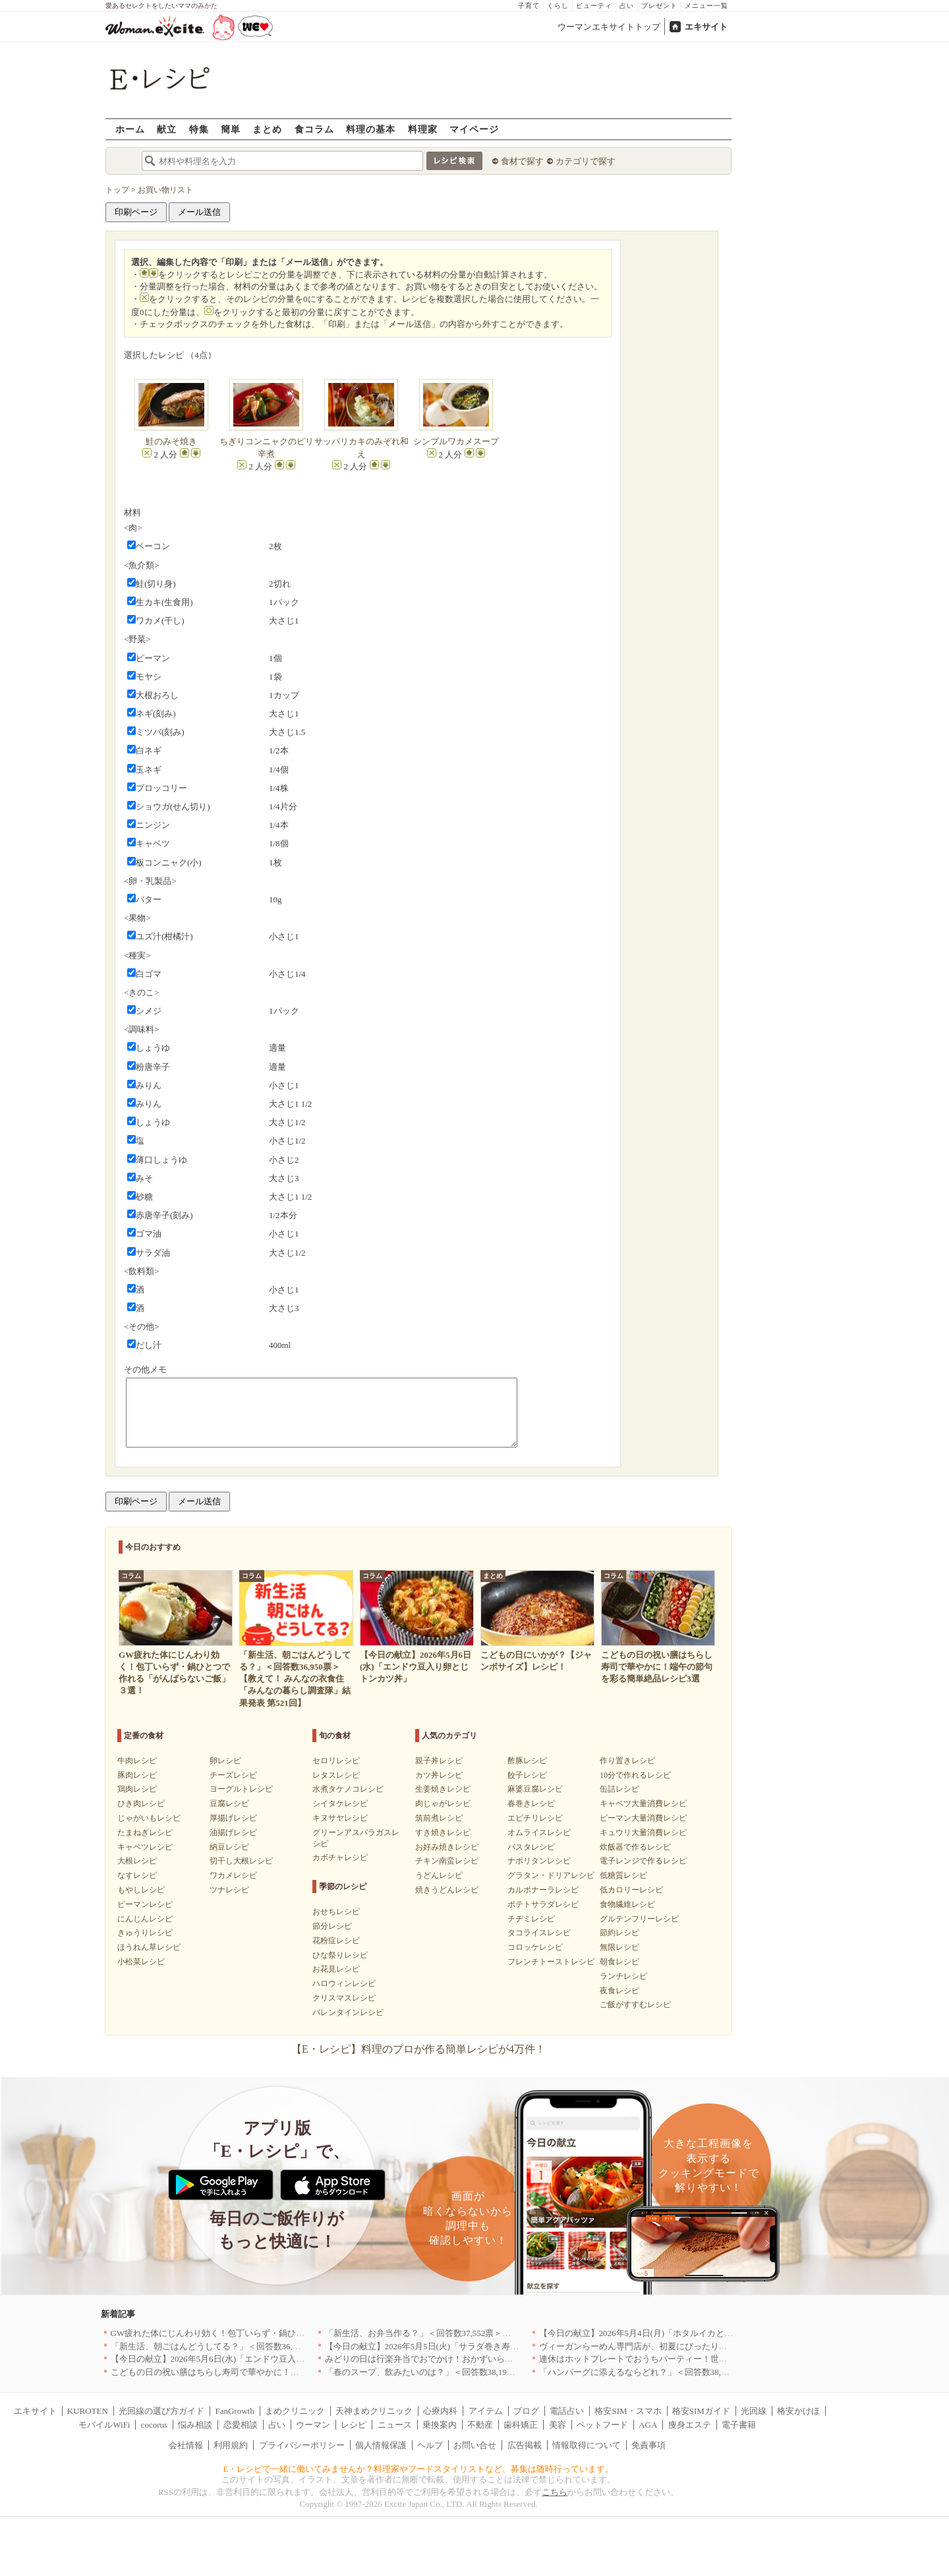 This screenshot has height=2576, width=949. I want to click on 豆腐レシピ, so click(229, 1803).